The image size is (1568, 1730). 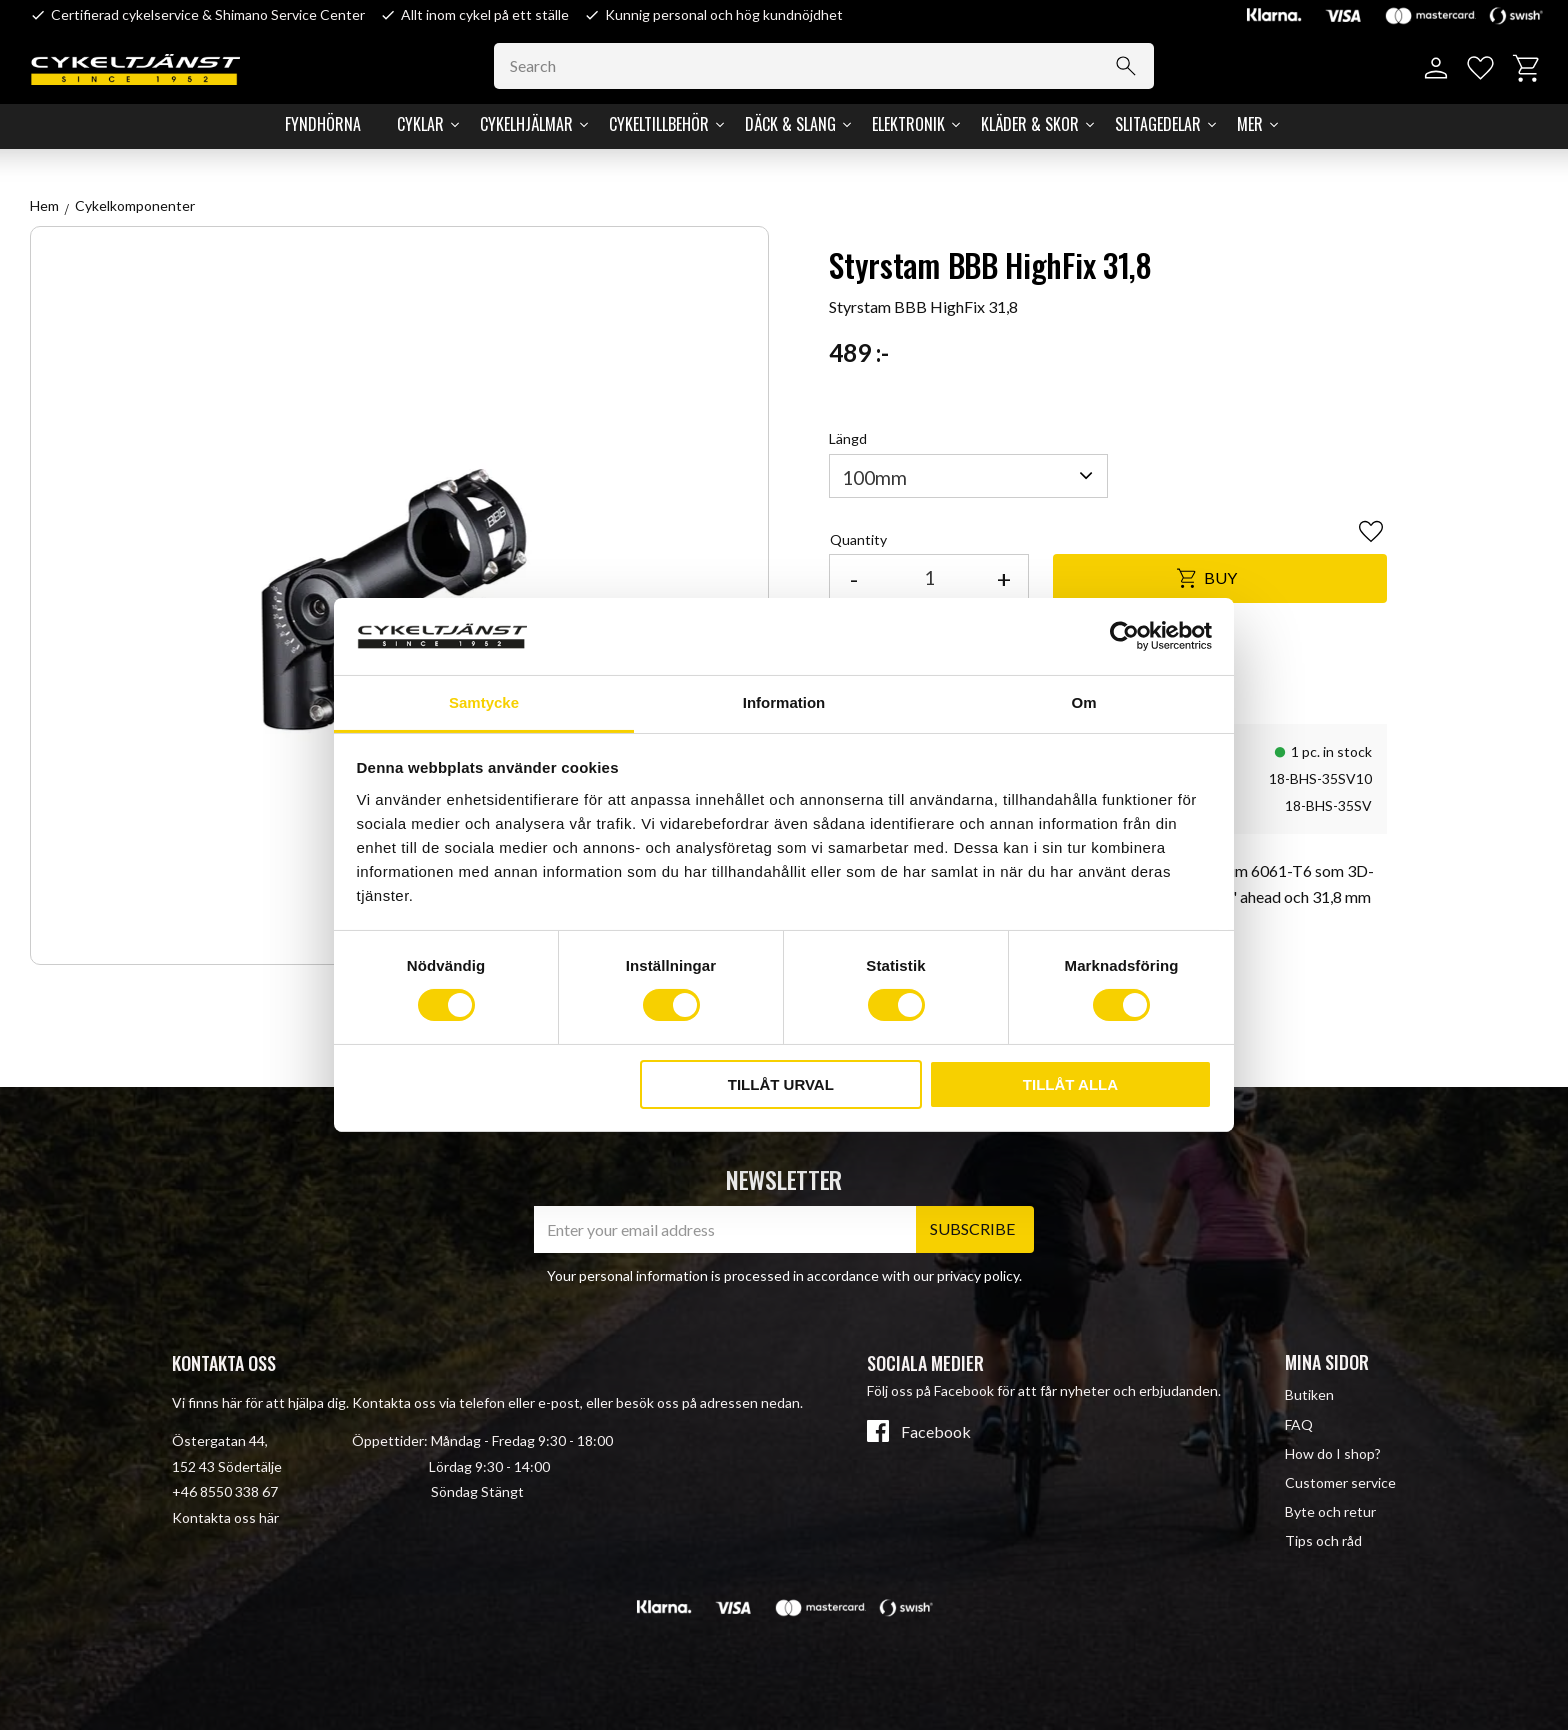 I want to click on [Cookiebot av Usercentrics - öppnas i ett nytt fönster], so click(x=1124, y=636).